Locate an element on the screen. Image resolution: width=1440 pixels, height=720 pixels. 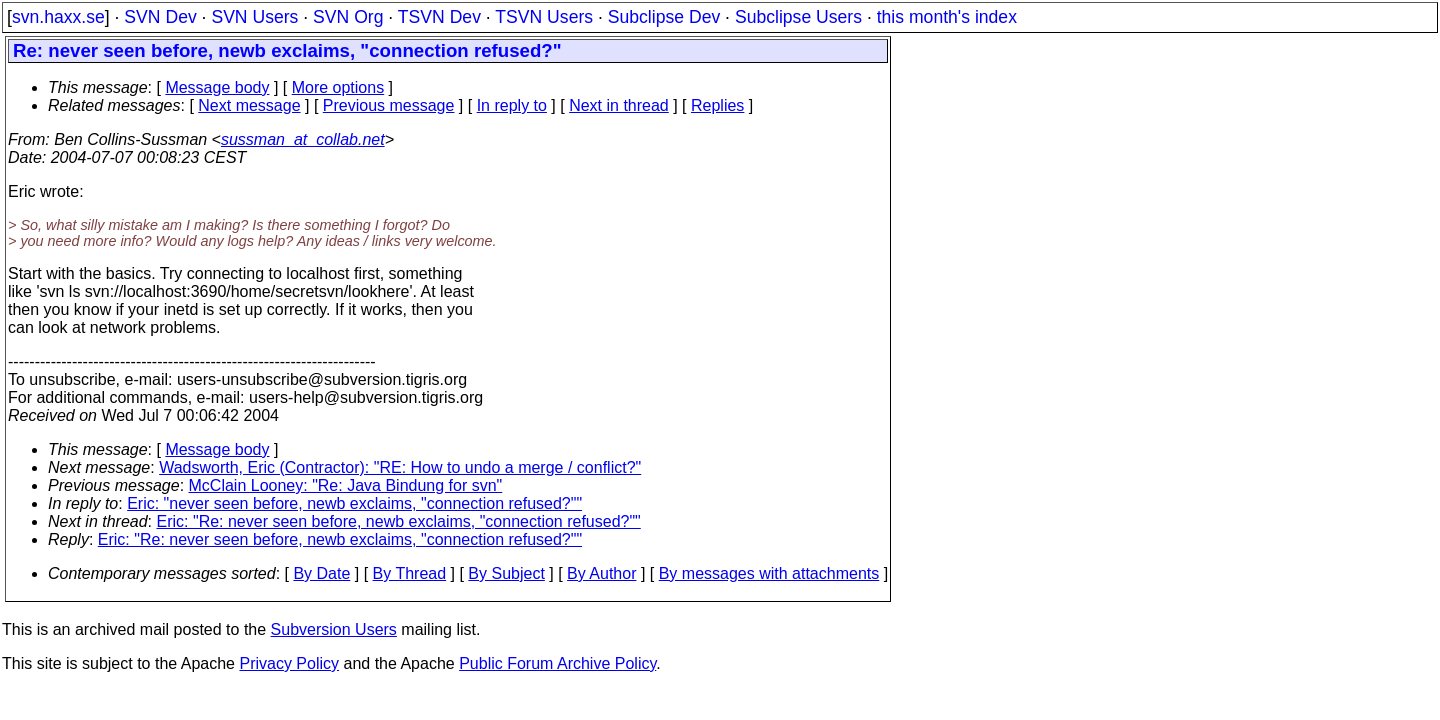
Wadsworth, Eric (Contractor): "RE: How to undo a merge / conflict?" is located at coordinates (400, 467).